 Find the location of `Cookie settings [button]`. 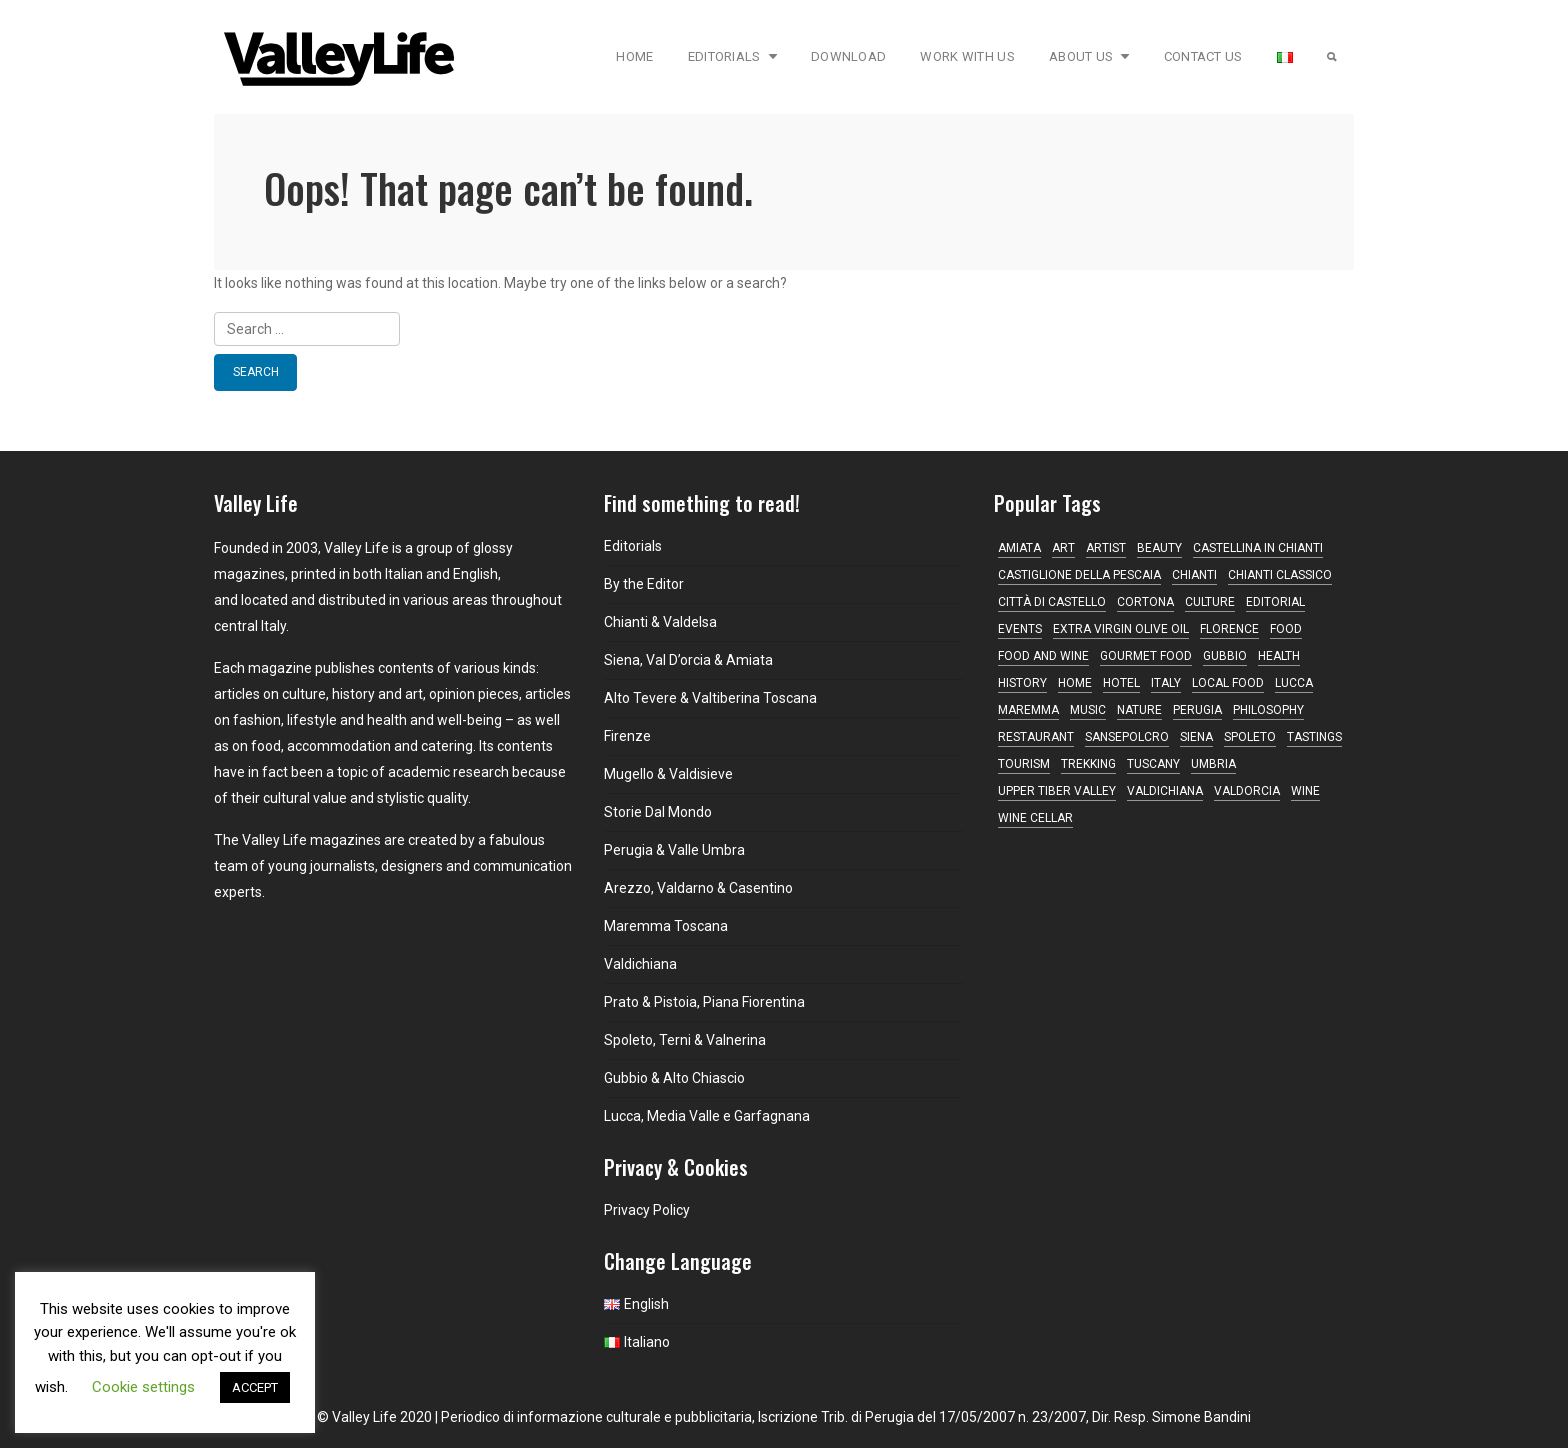

Cookie settings [button] is located at coordinates (143, 1387).